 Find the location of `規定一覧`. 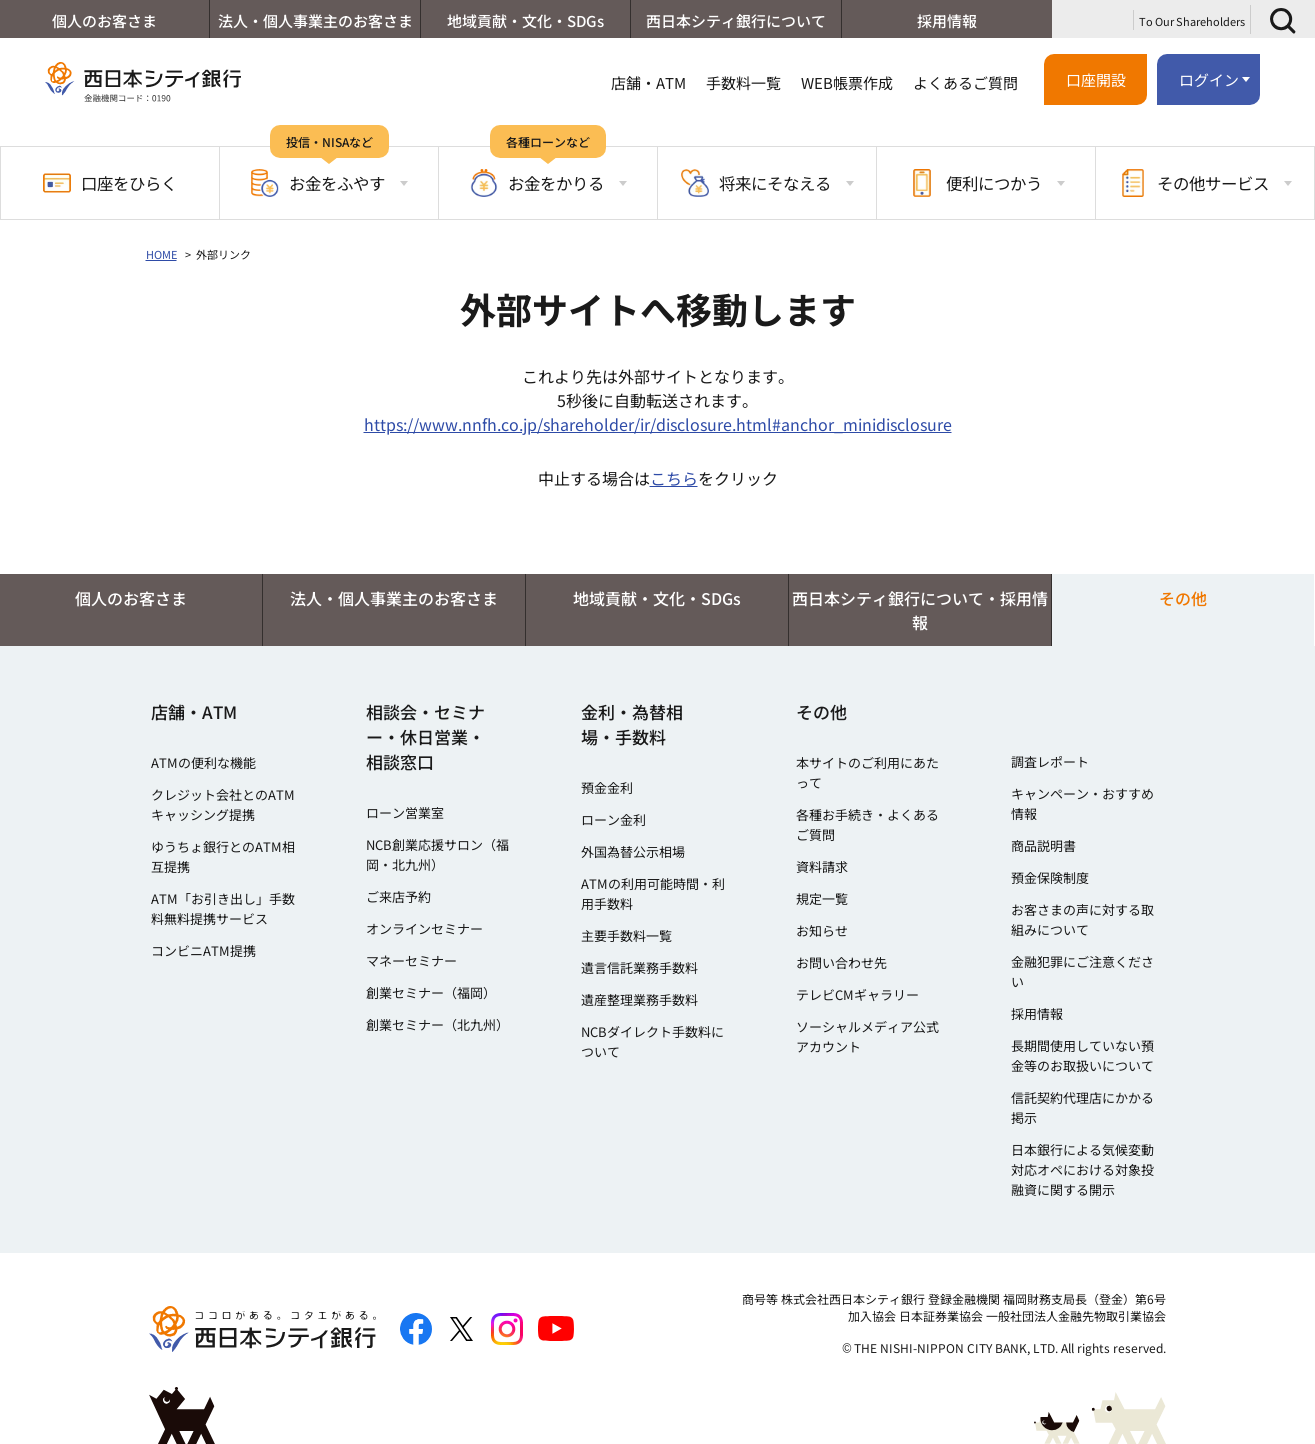

規定一覧 is located at coordinates (822, 898).